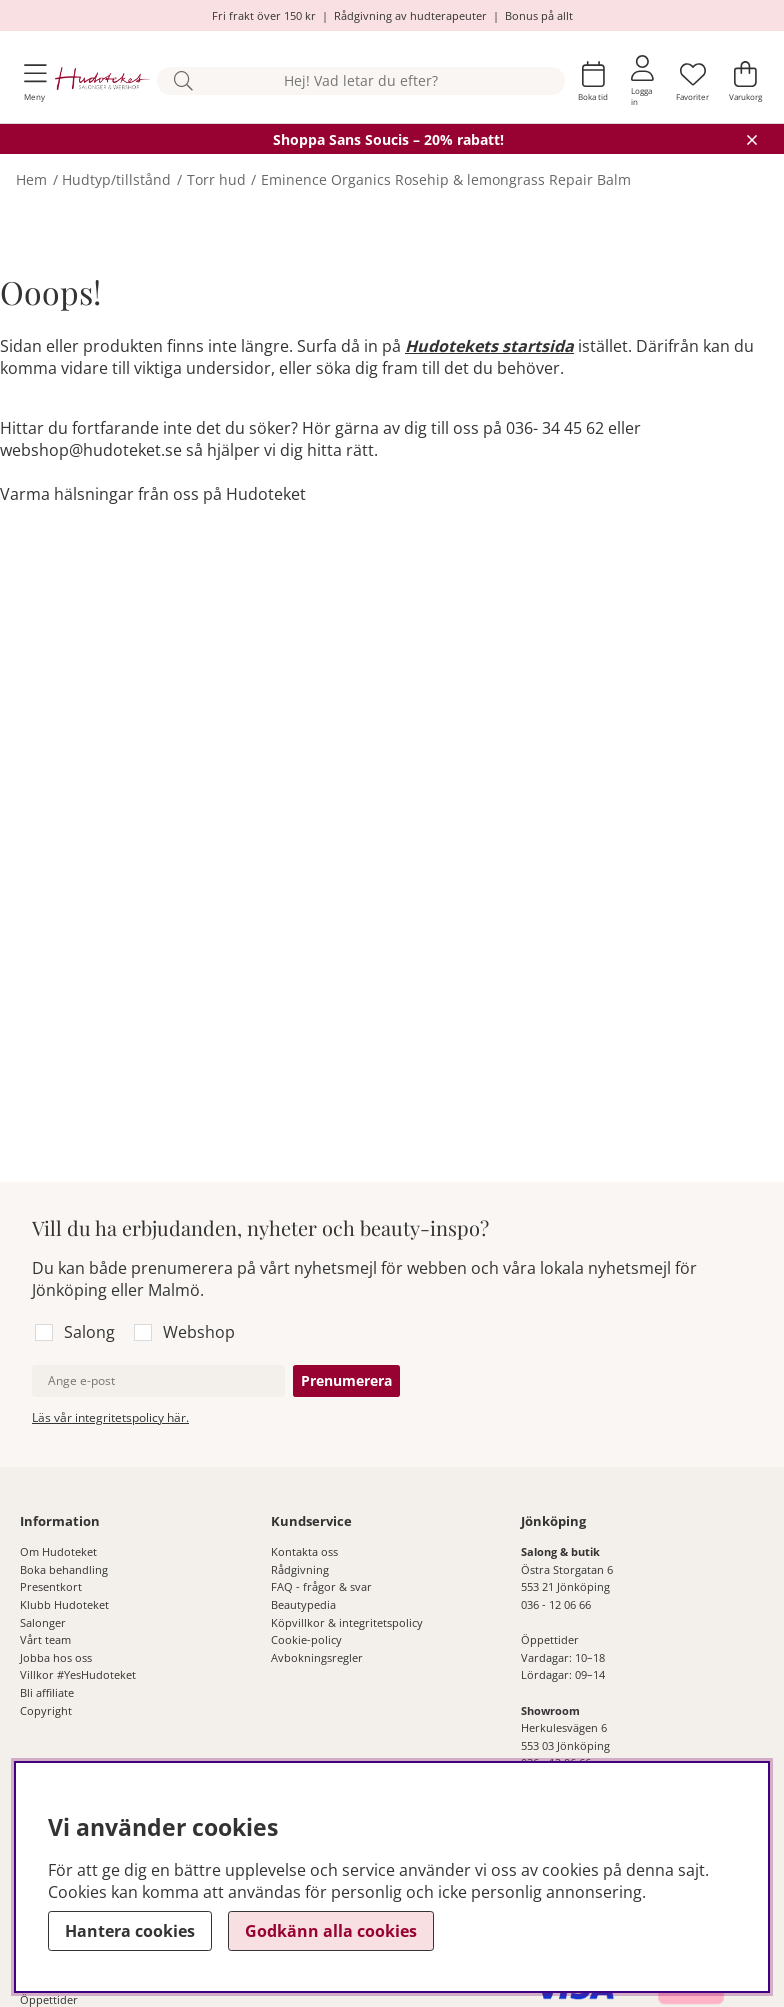 This screenshot has width=784, height=2007. What do you see at coordinates (642, 81) in the screenshot?
I see `[Inloggning]` at bounding box center [642, 81].